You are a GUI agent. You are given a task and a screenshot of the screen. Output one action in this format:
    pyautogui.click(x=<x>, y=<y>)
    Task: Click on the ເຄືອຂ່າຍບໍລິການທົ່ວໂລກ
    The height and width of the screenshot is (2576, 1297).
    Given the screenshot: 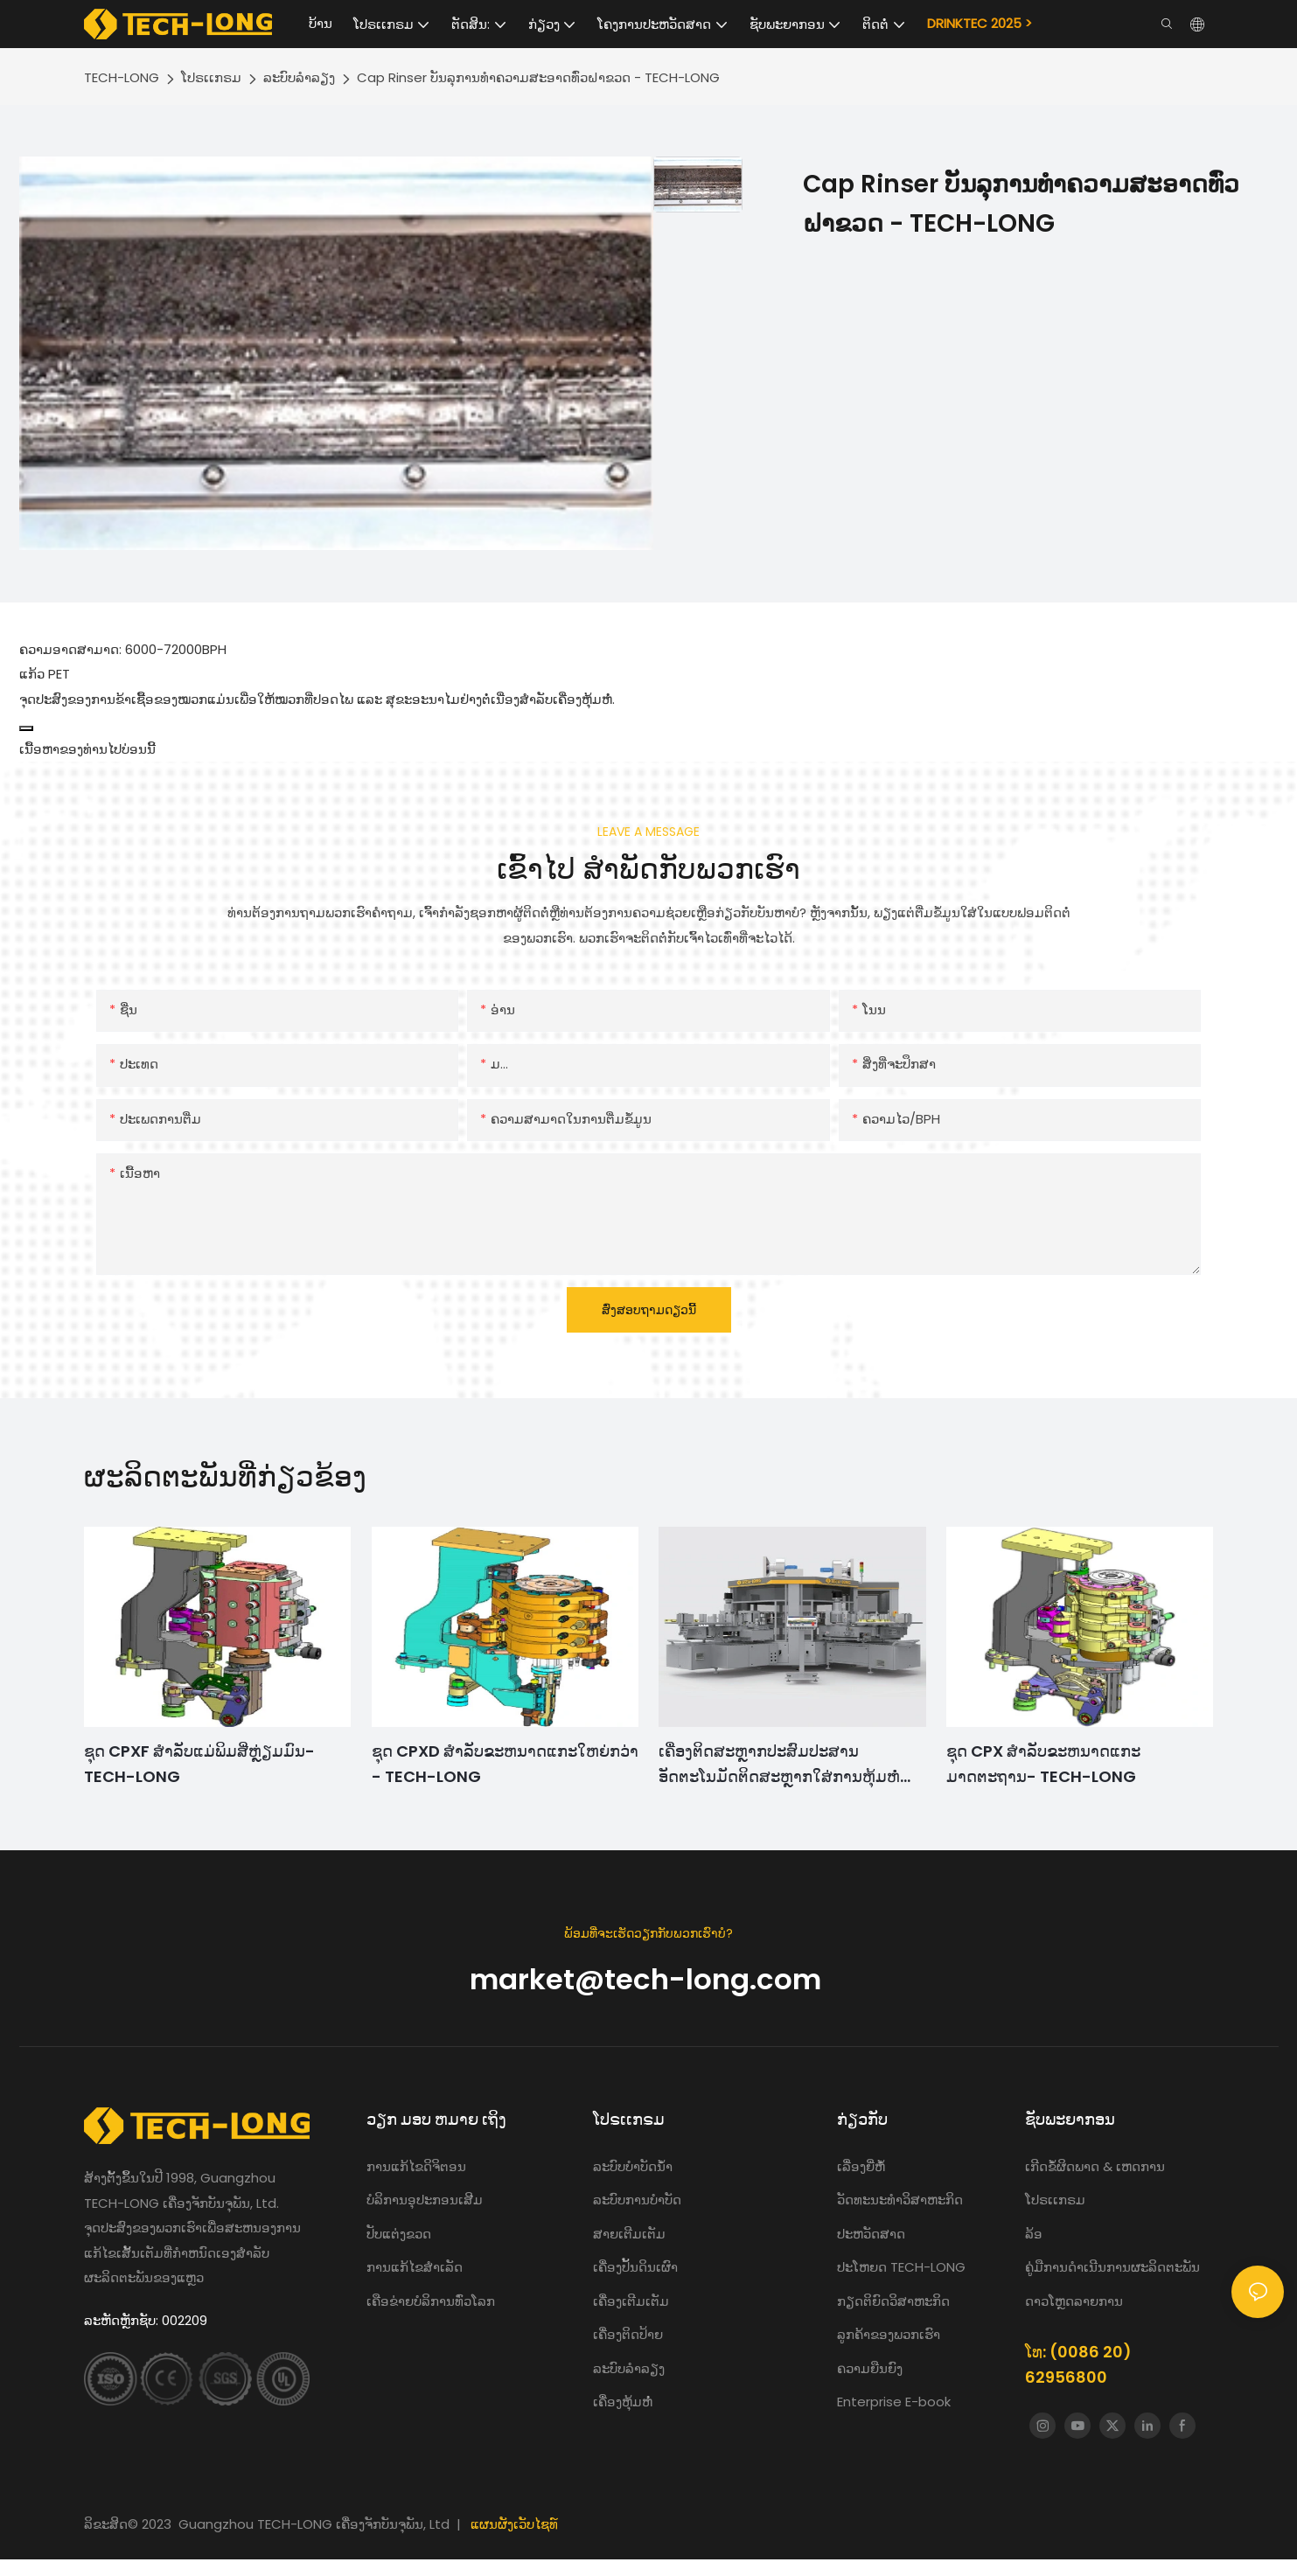 What is the action you would take?
    pyautogui.click(x=430, y=2301)
    